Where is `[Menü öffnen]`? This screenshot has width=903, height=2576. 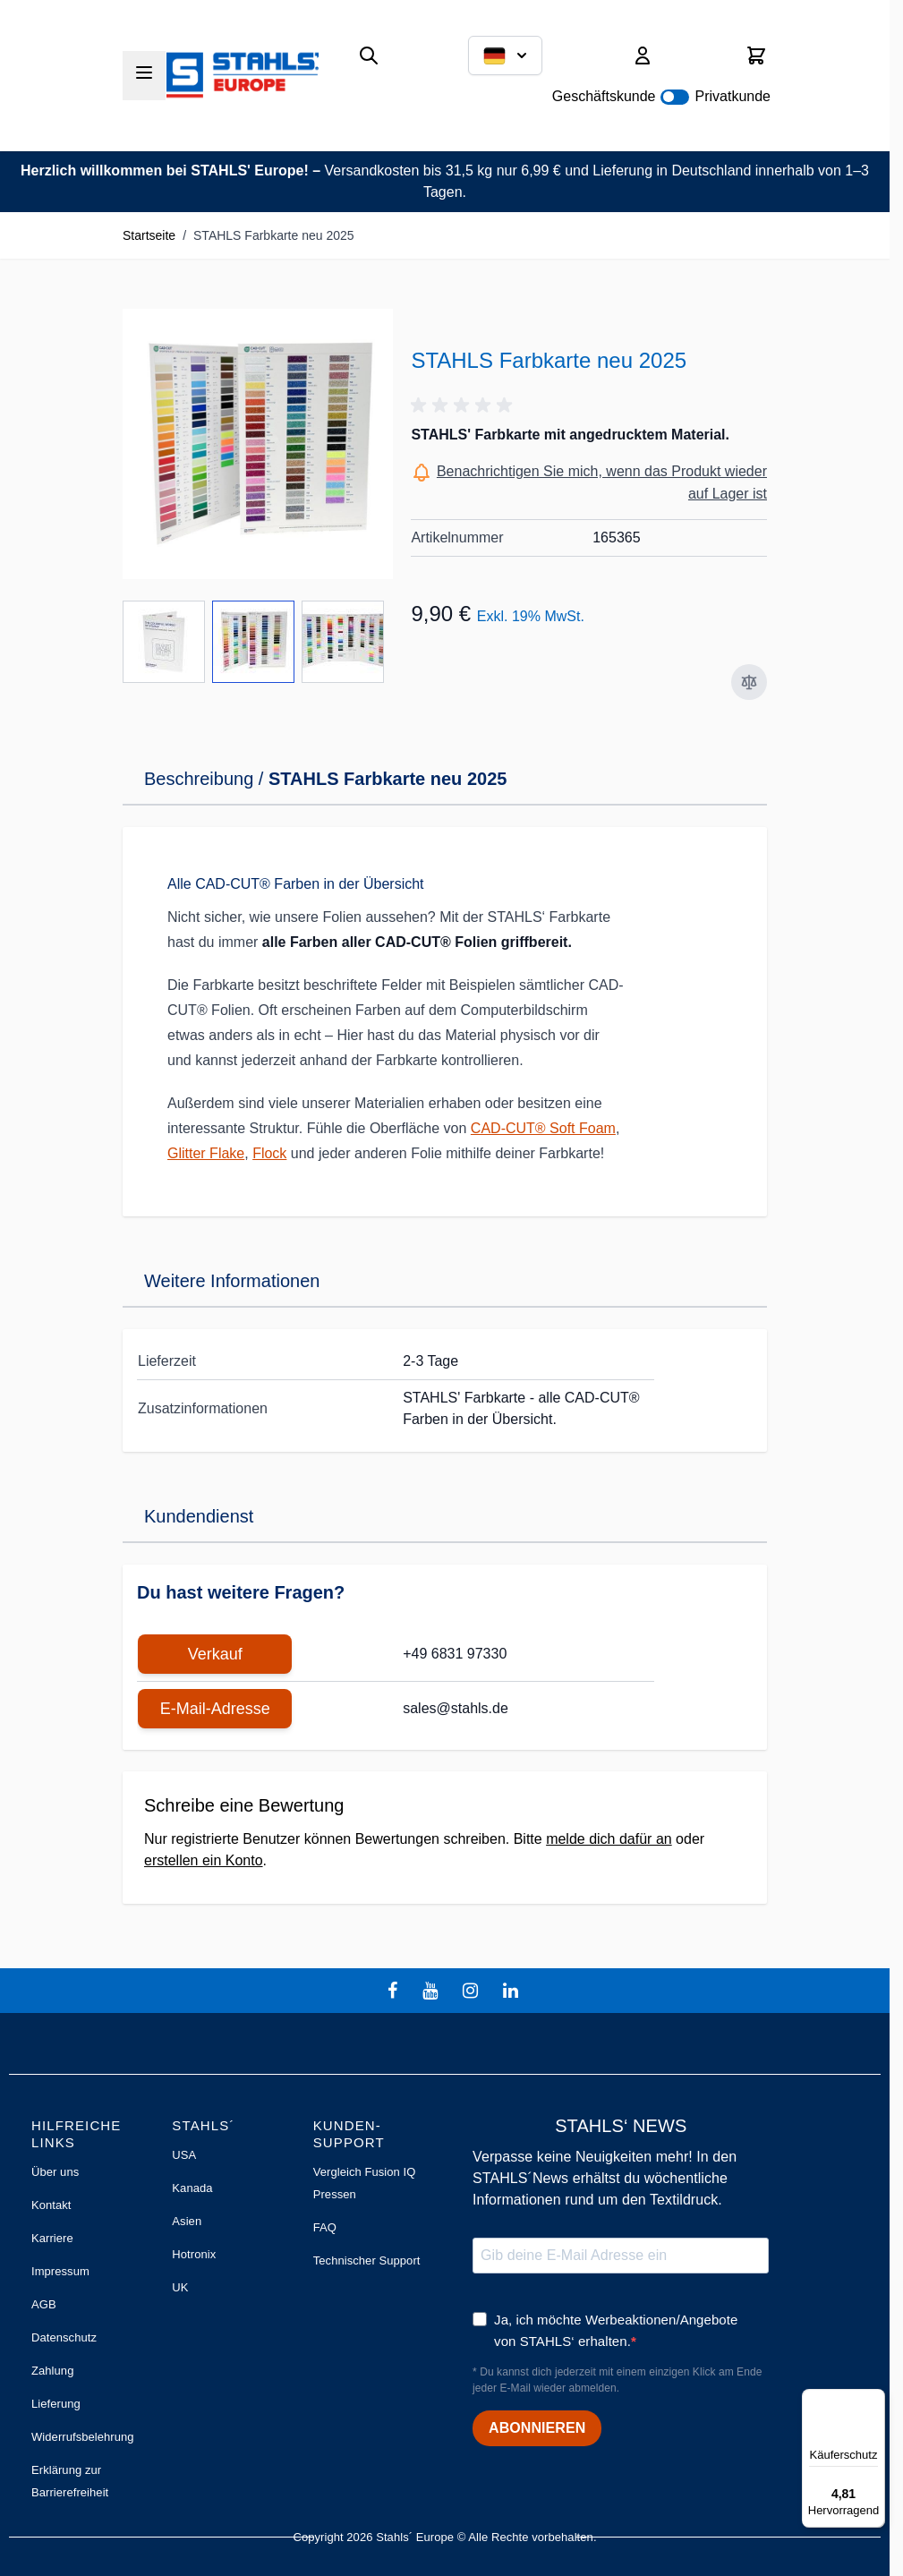 [Menü öffnen] is located at coordinates (144, 72).